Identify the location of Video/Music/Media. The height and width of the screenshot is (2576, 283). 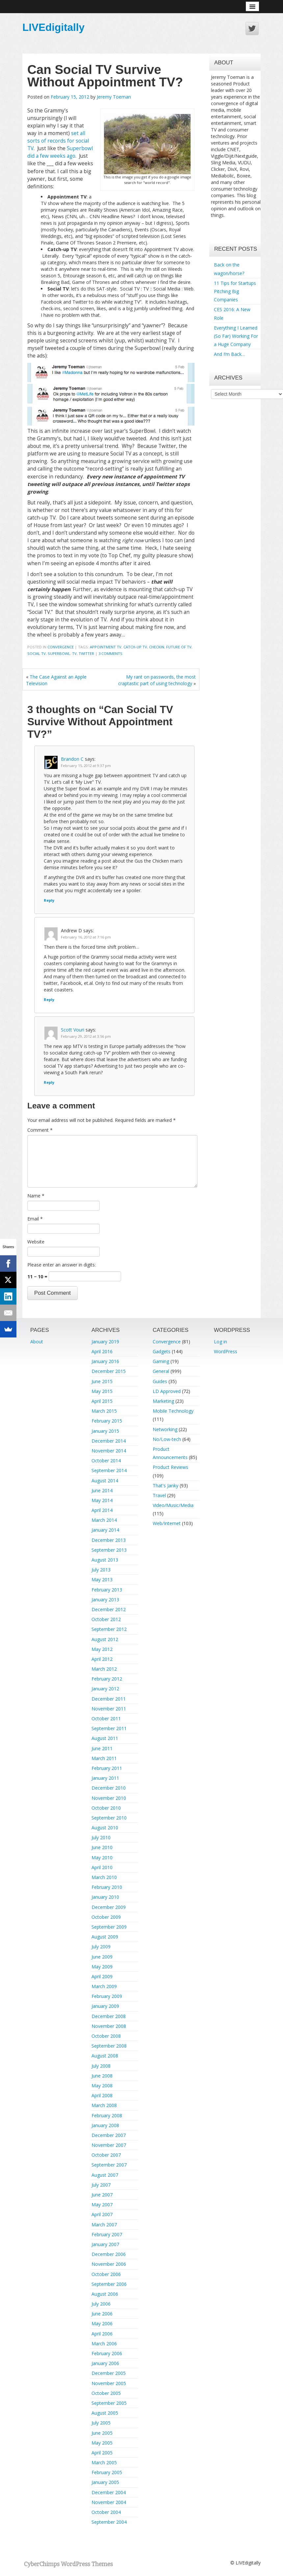
(173, 1505).